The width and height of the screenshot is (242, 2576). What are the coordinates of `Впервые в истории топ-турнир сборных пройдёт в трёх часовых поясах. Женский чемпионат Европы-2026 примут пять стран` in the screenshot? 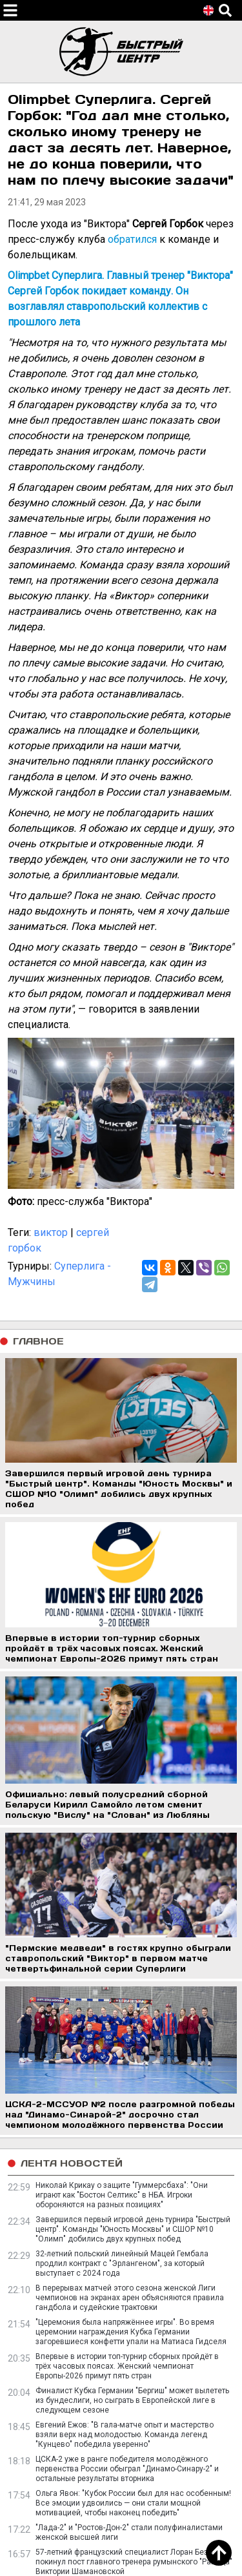 It's located at (127, 2366).